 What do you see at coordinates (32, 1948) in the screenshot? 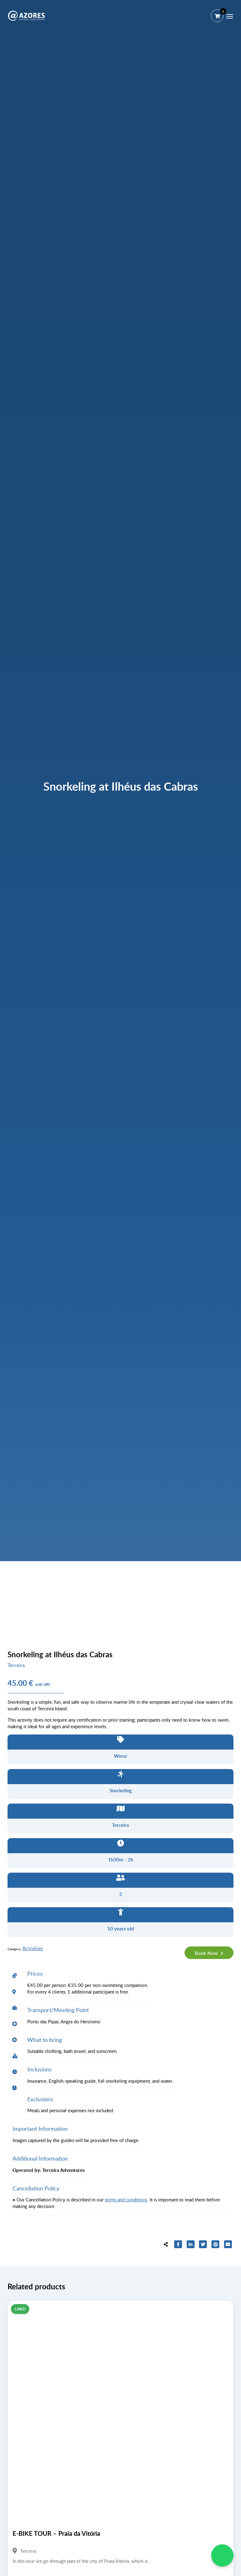
I see `Activities` at bounding box center [32, 1948].